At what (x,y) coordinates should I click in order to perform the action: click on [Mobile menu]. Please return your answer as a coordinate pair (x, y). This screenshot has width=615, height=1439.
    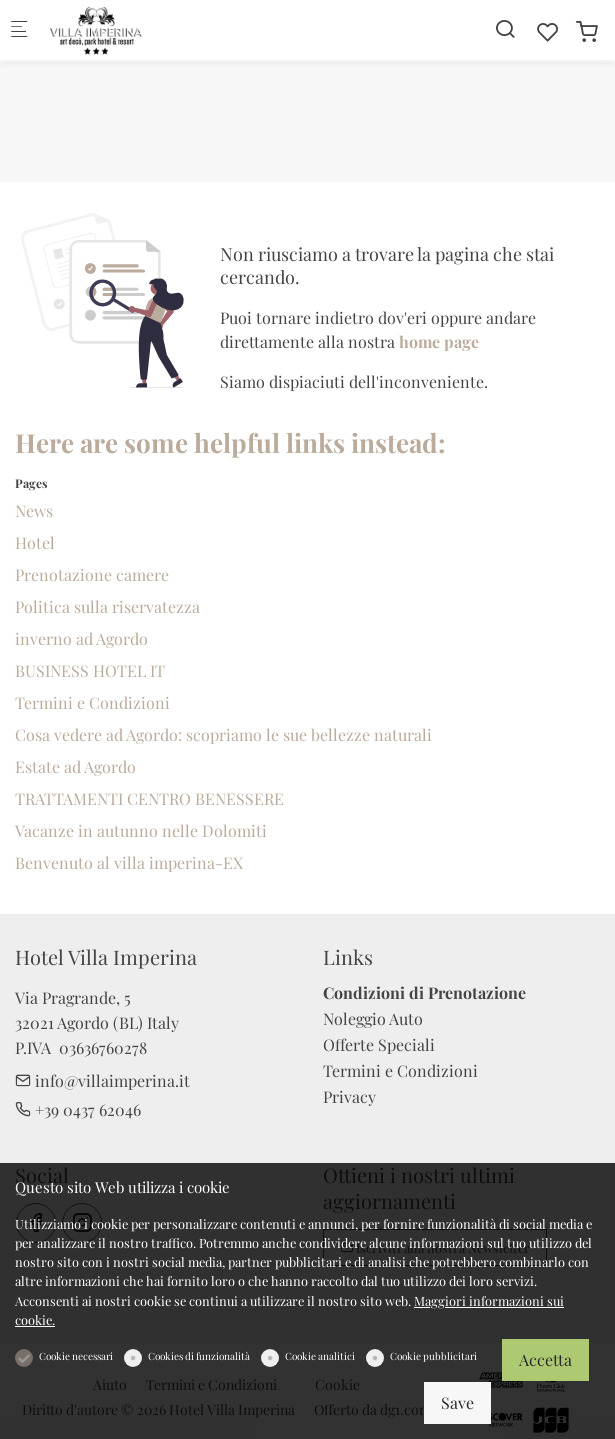
    Looking at the image, I should click on (19, 30).